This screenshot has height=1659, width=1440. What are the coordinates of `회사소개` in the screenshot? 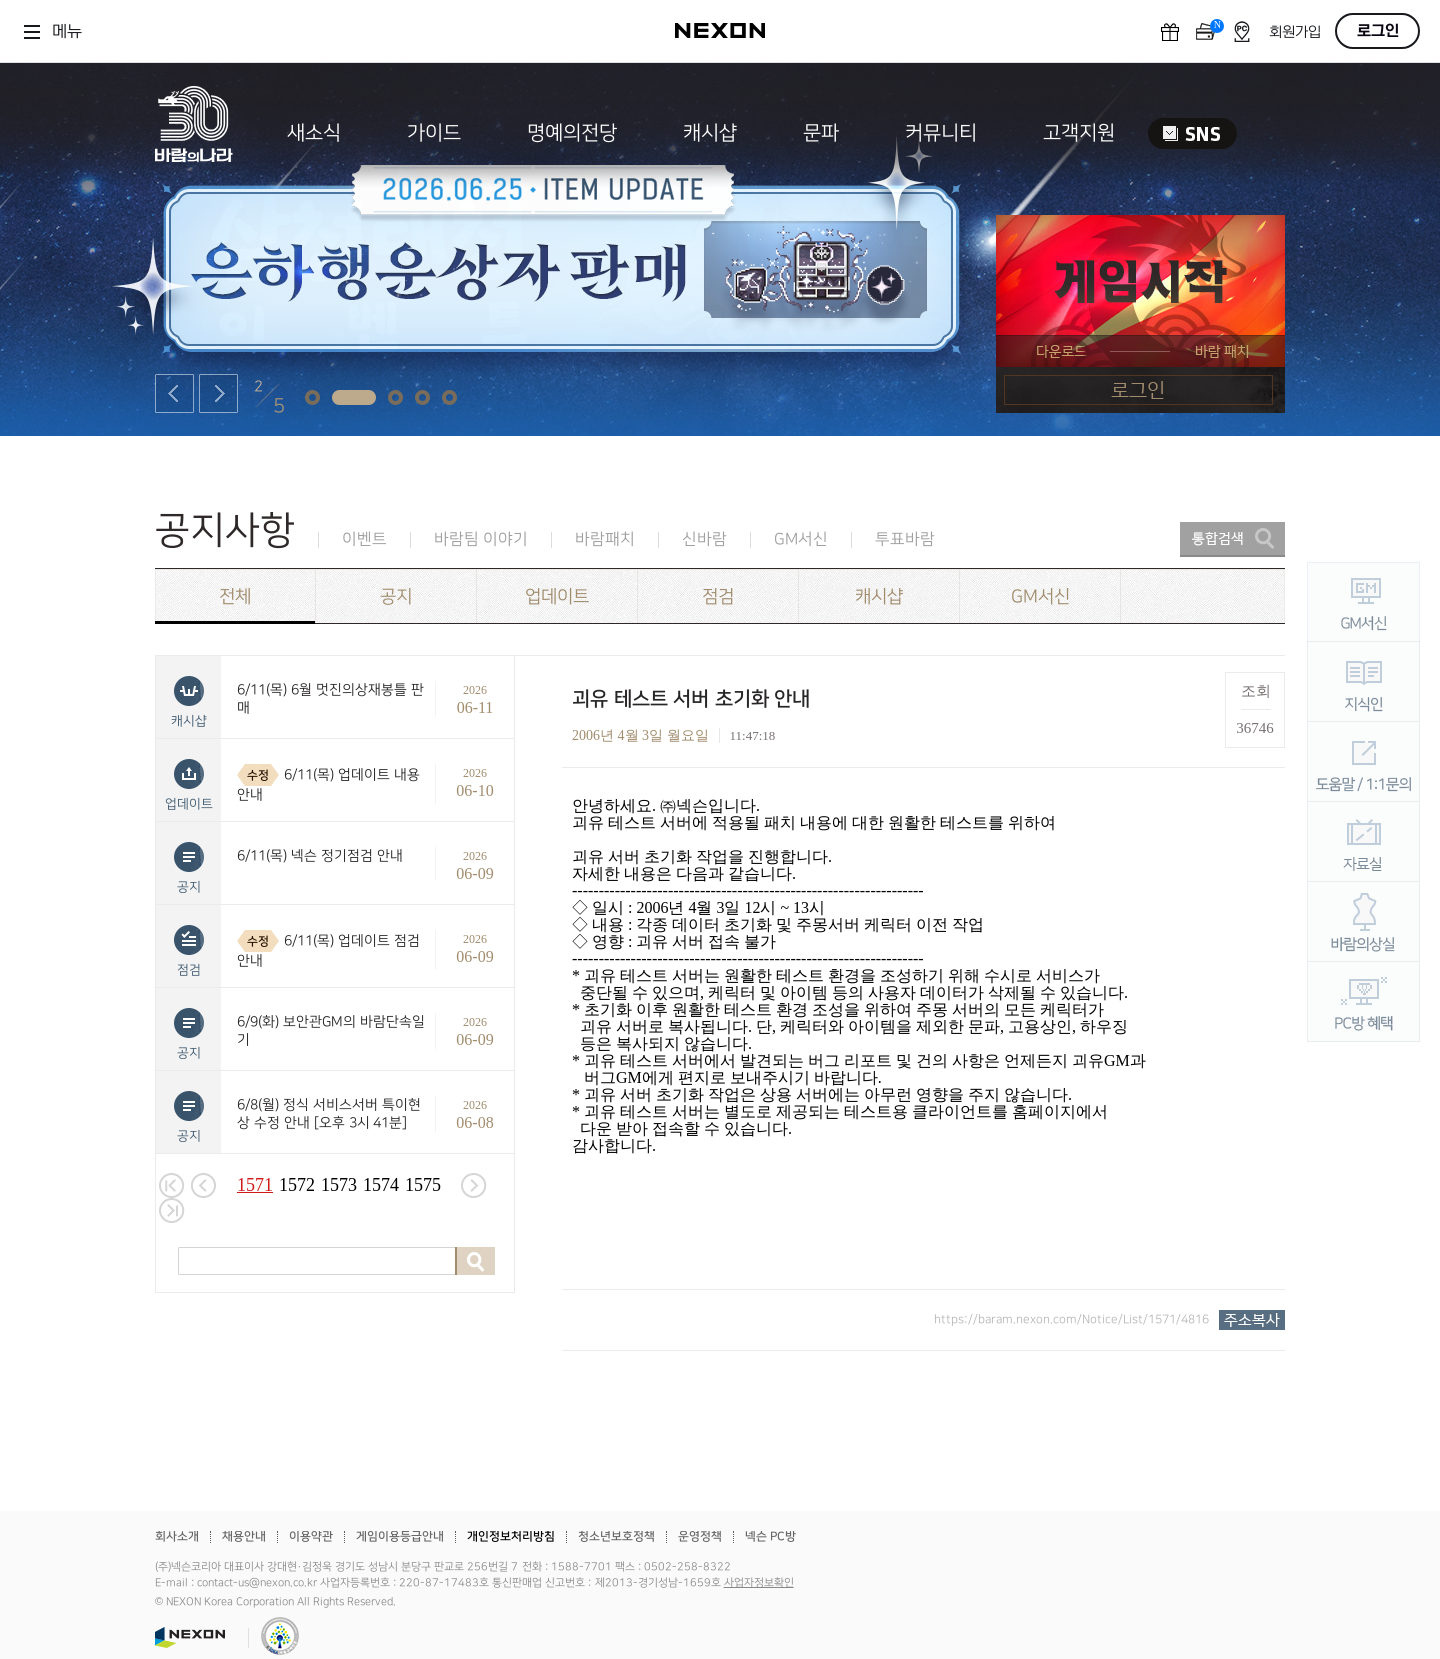 It's located at (177, 1536).